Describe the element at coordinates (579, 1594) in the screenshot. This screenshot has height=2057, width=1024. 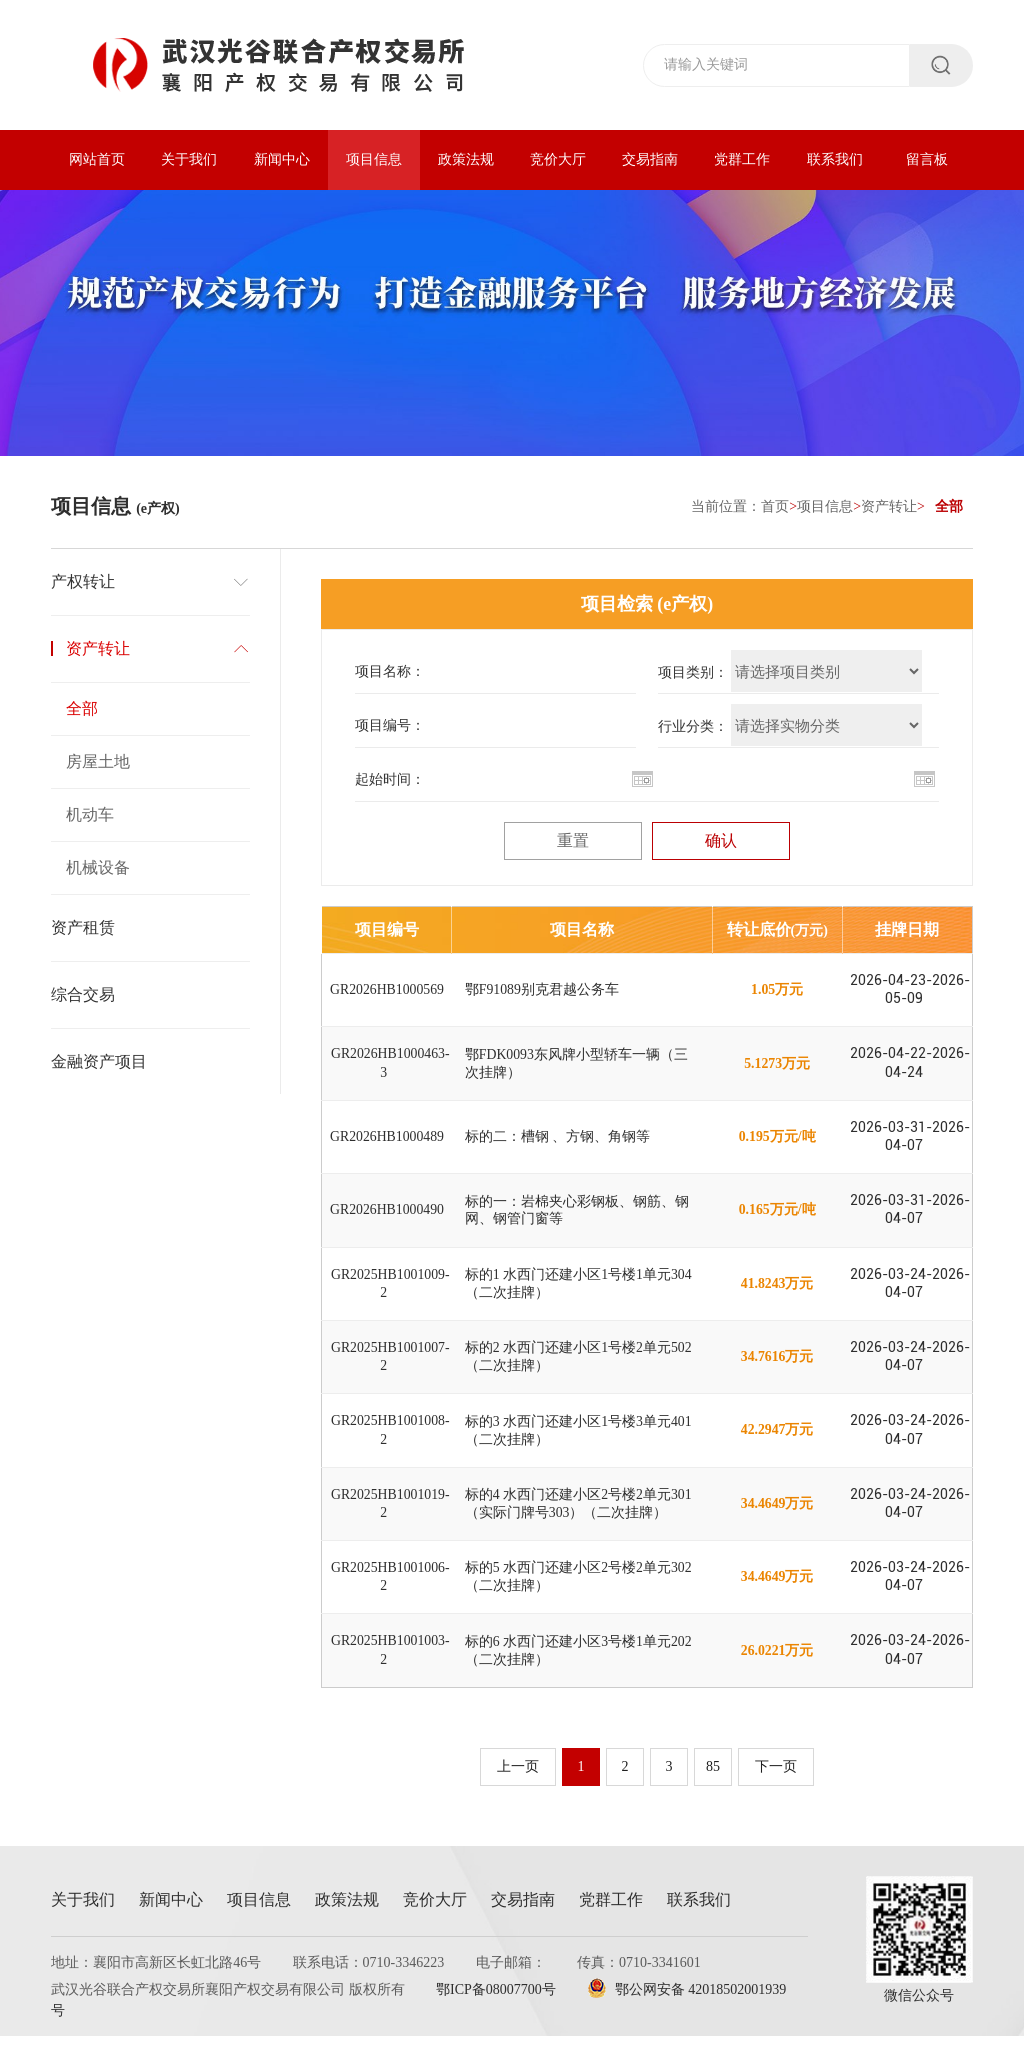
I see `标的5 水西门还建小区2号楼2单元302（二次挂牌）` at that location.